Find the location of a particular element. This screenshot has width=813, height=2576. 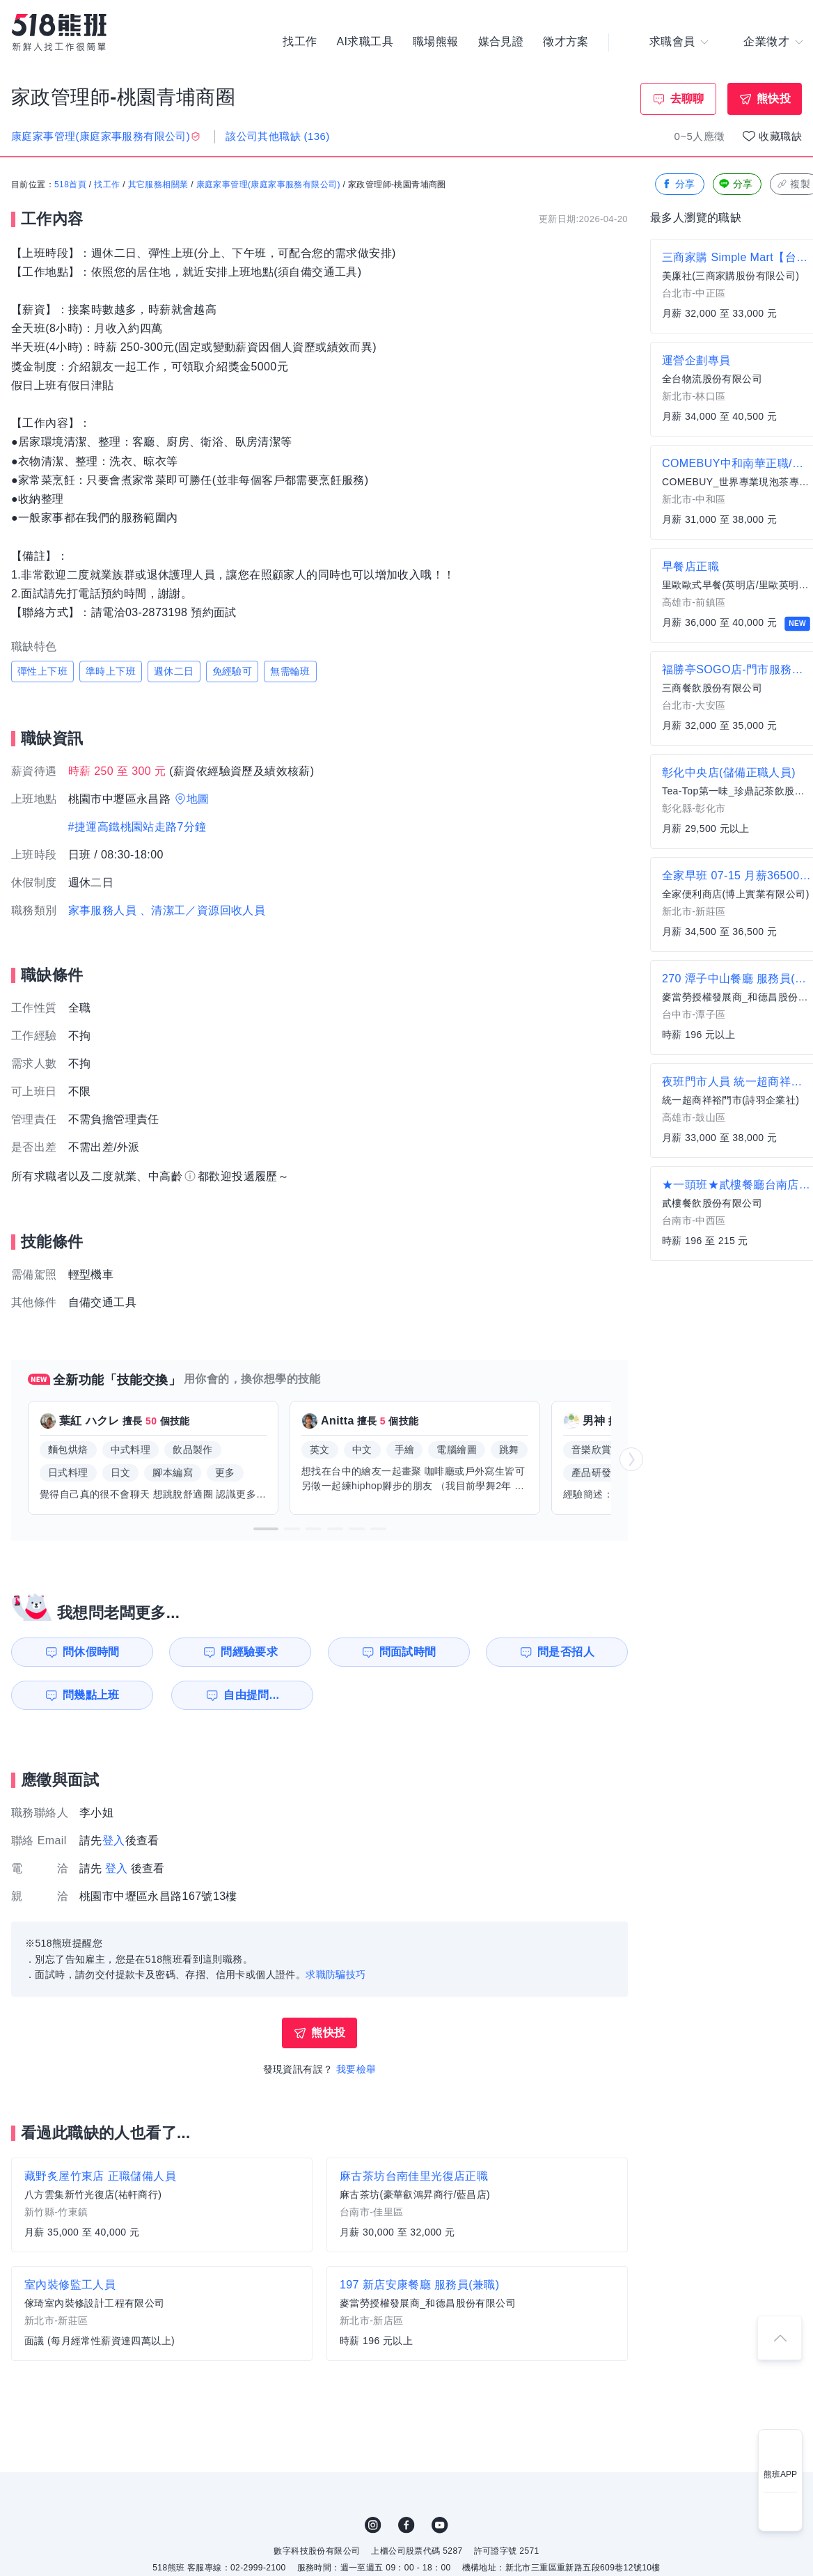

免經驗可 is located at coordinates (232, 671).